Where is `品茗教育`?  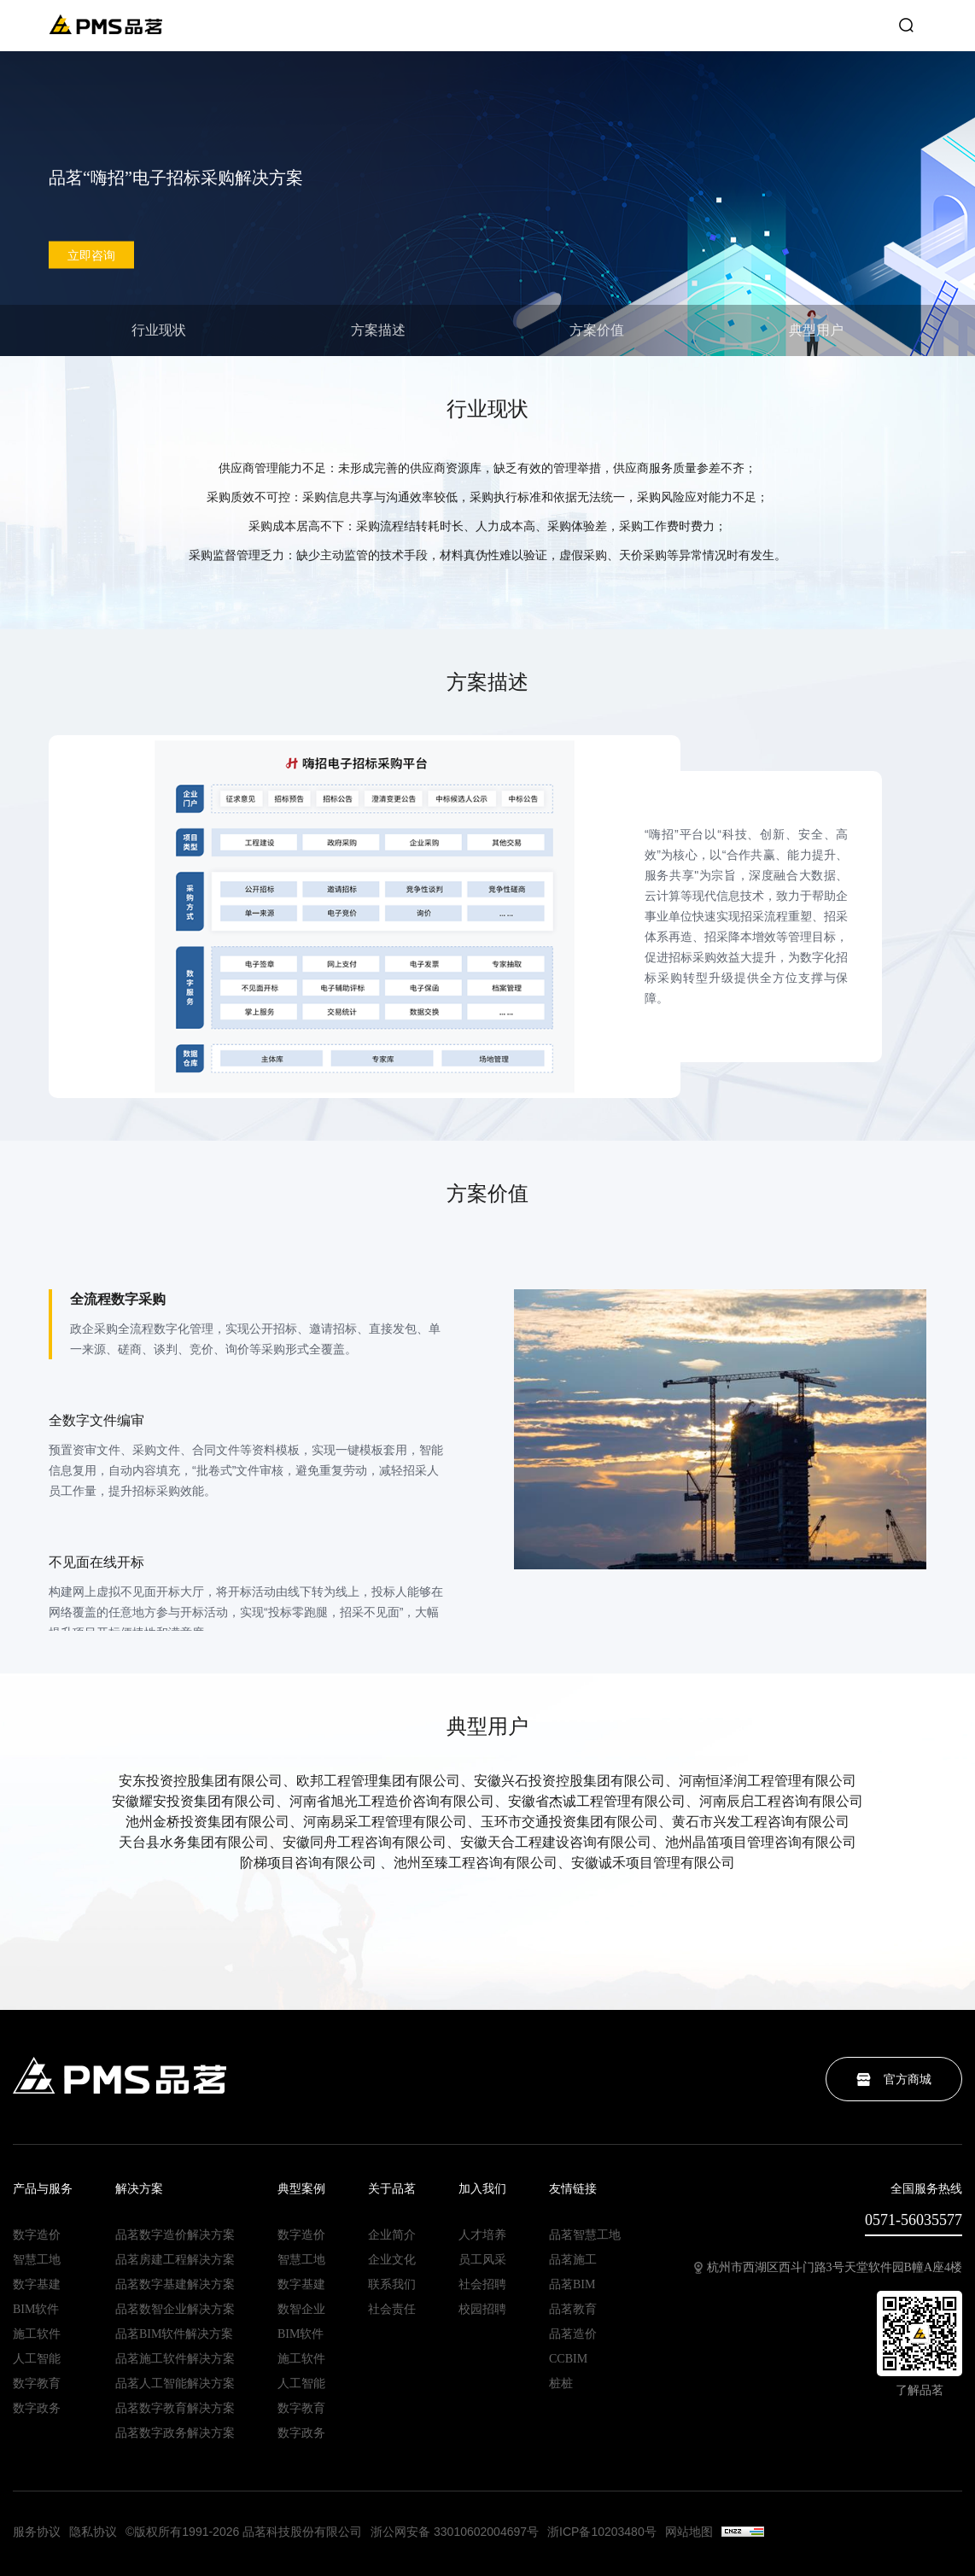 品茗教育 is located at coordinates (573, 2310).